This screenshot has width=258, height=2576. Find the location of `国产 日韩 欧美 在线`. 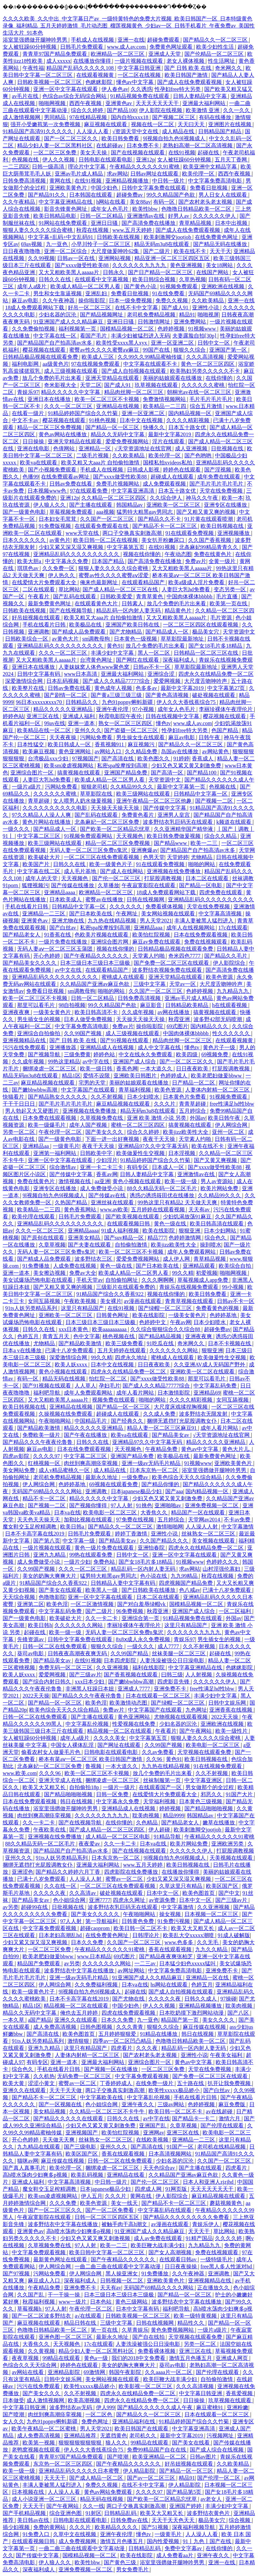

国产 日韩 欧美 在线 is located at coordinates (188, 68).